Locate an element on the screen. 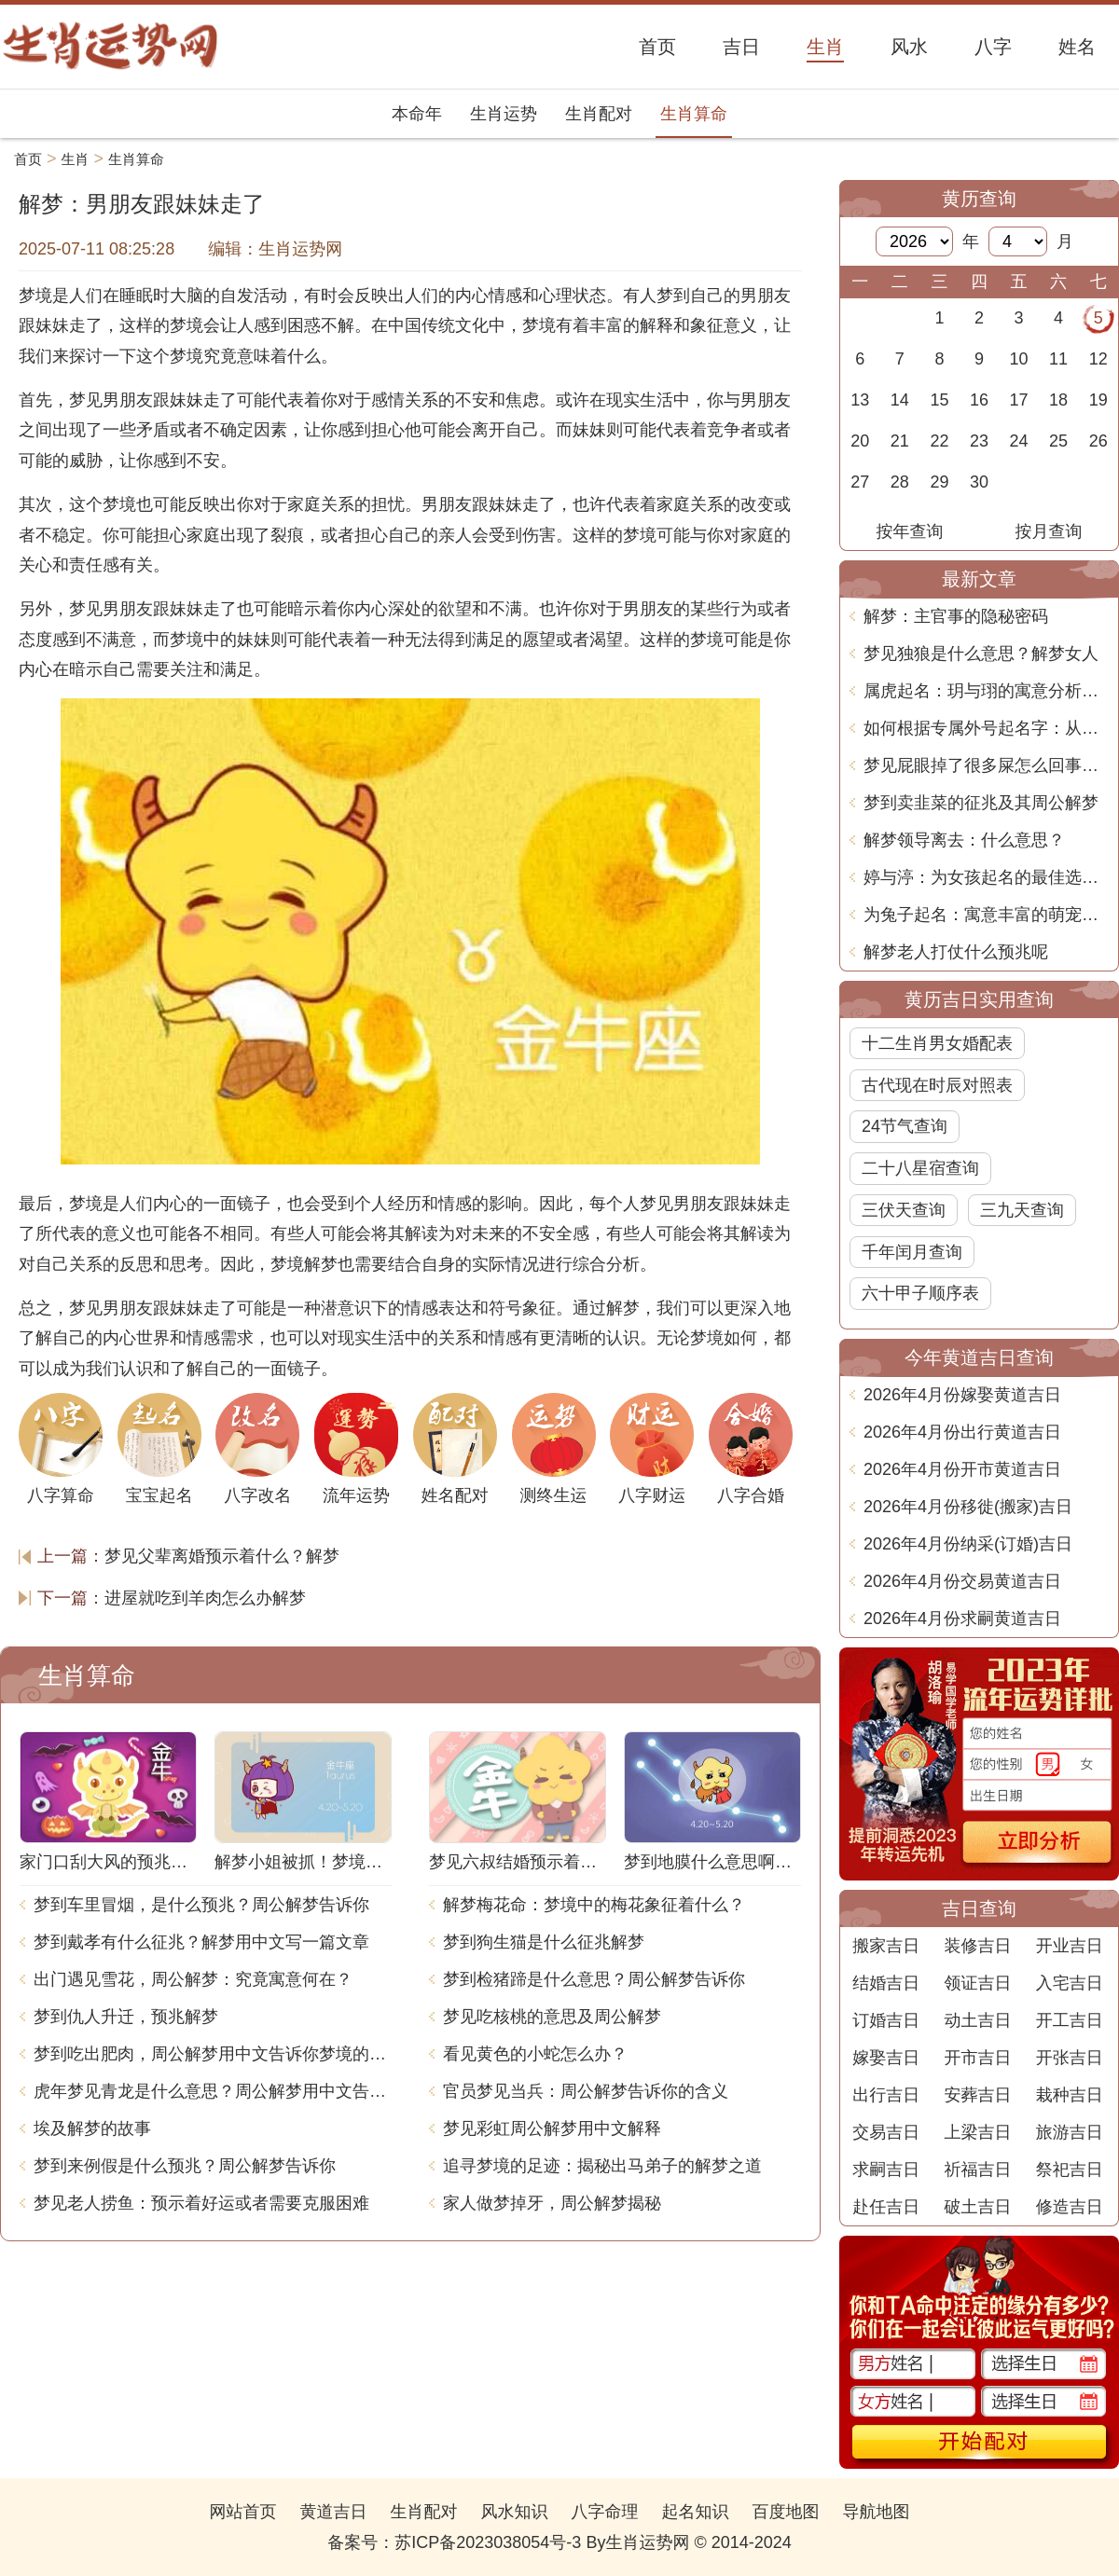 This screenshot has width=1119, height=2576. 18 is located at coordinates (1058, 400).